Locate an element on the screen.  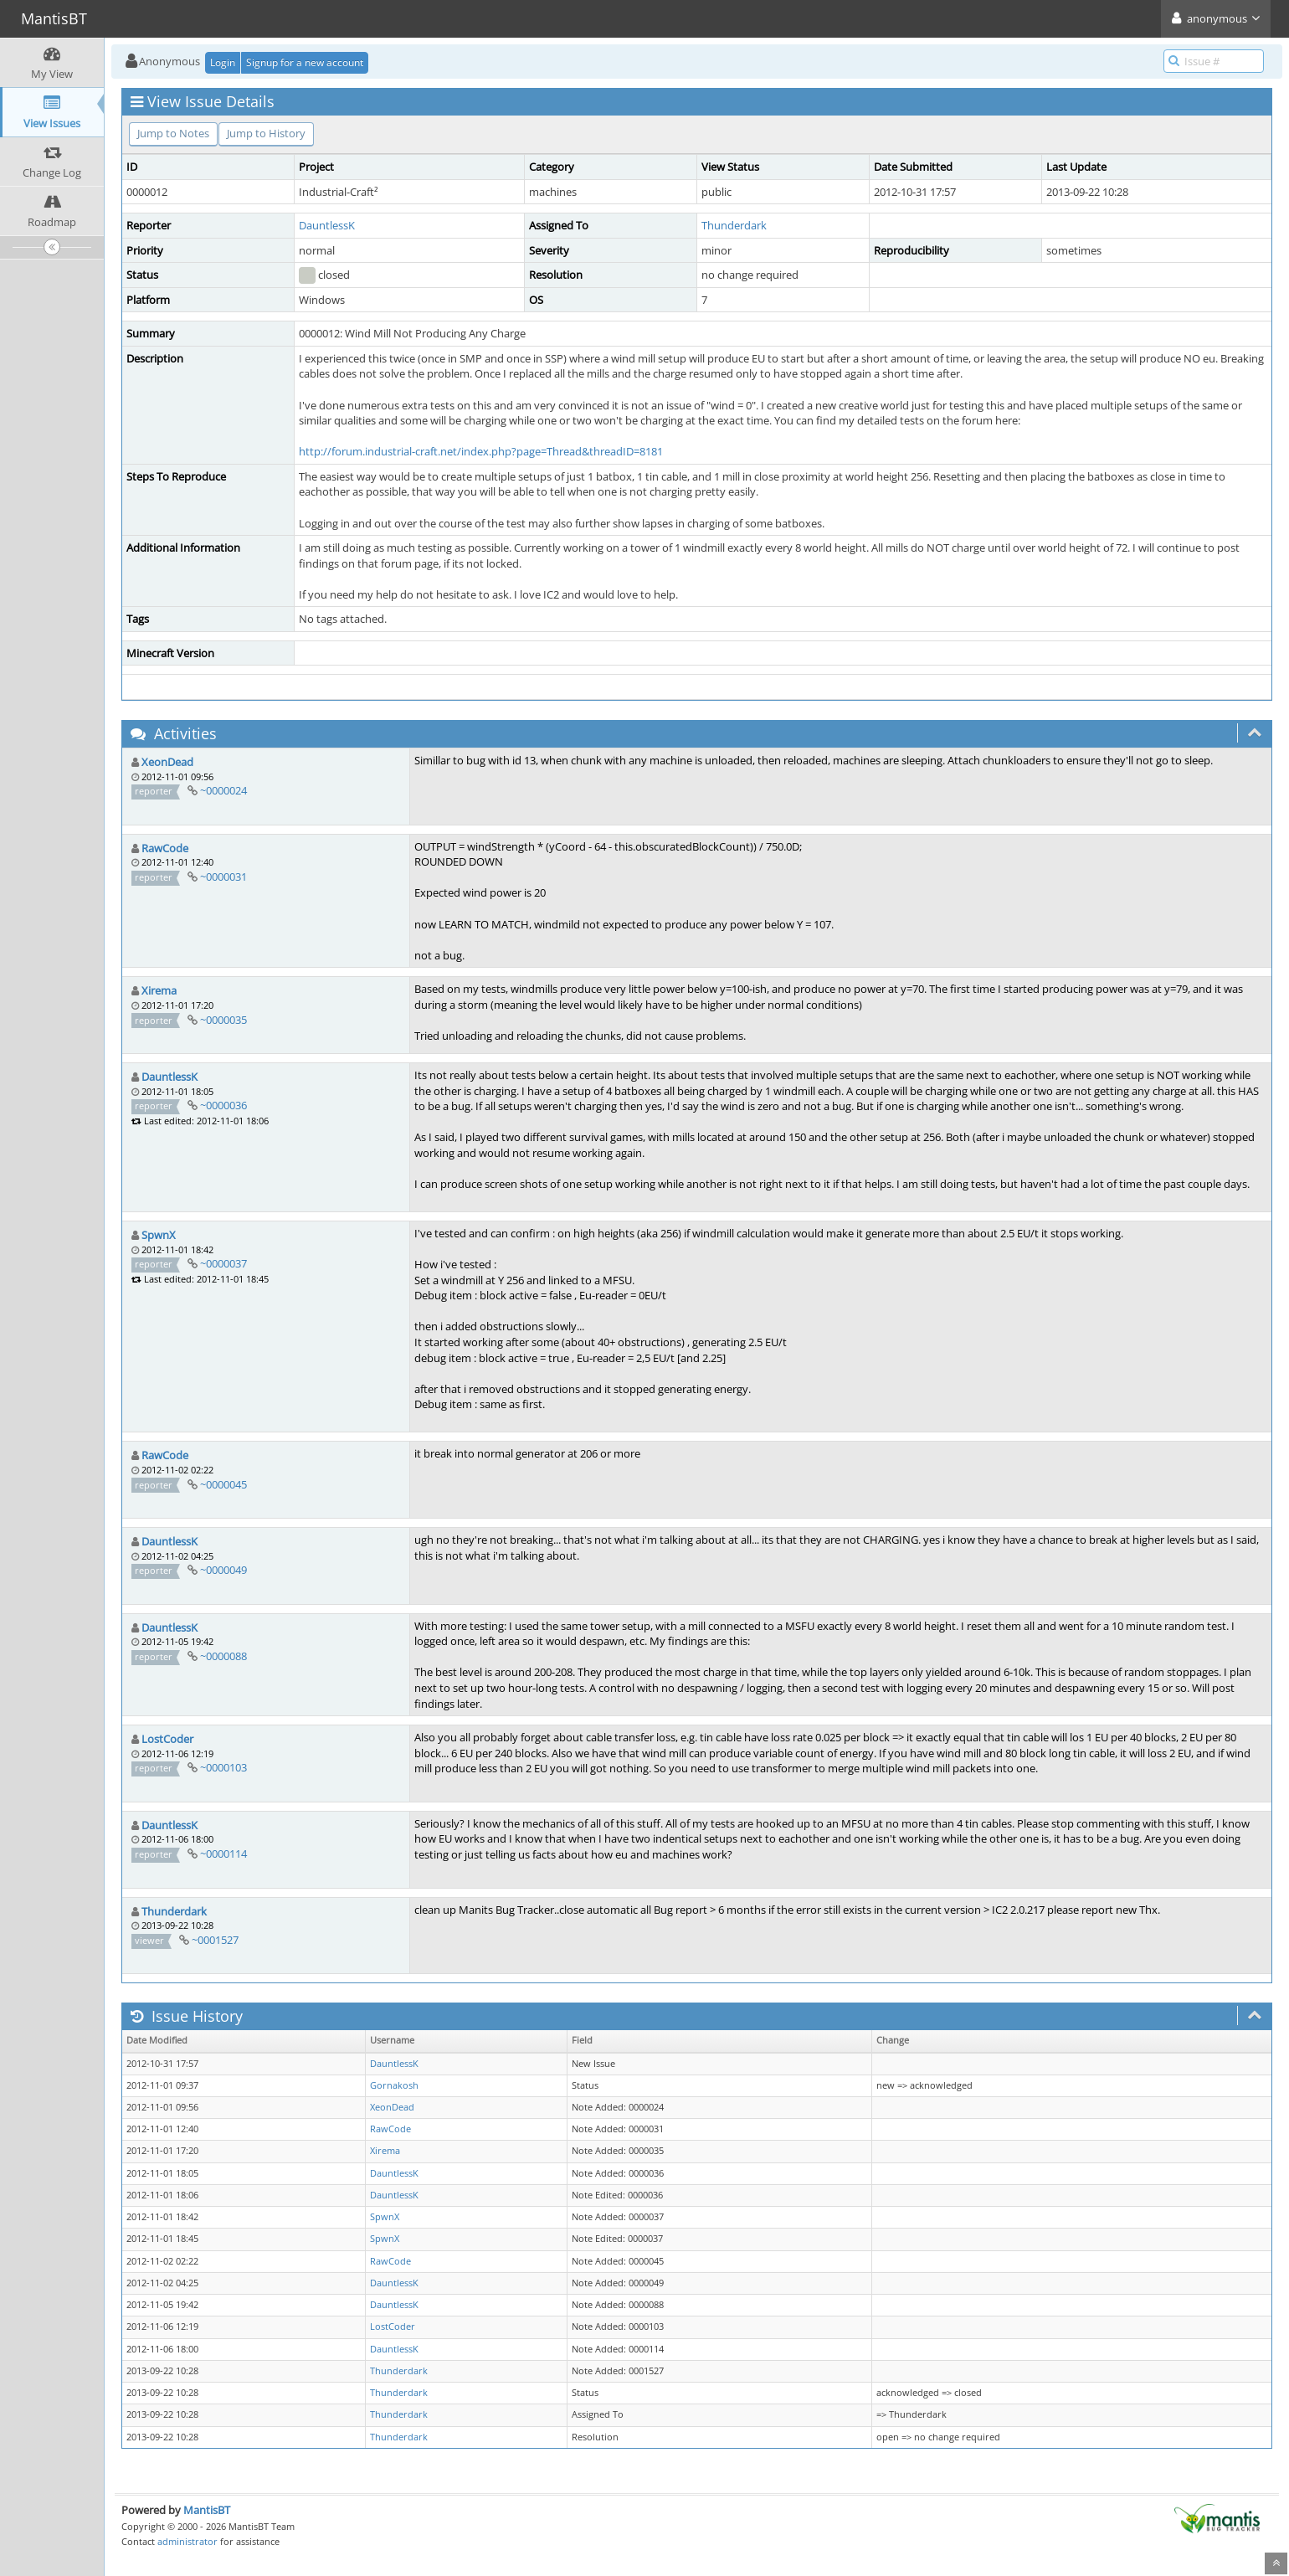
Thunderdark is located at coordinates (734, 225).